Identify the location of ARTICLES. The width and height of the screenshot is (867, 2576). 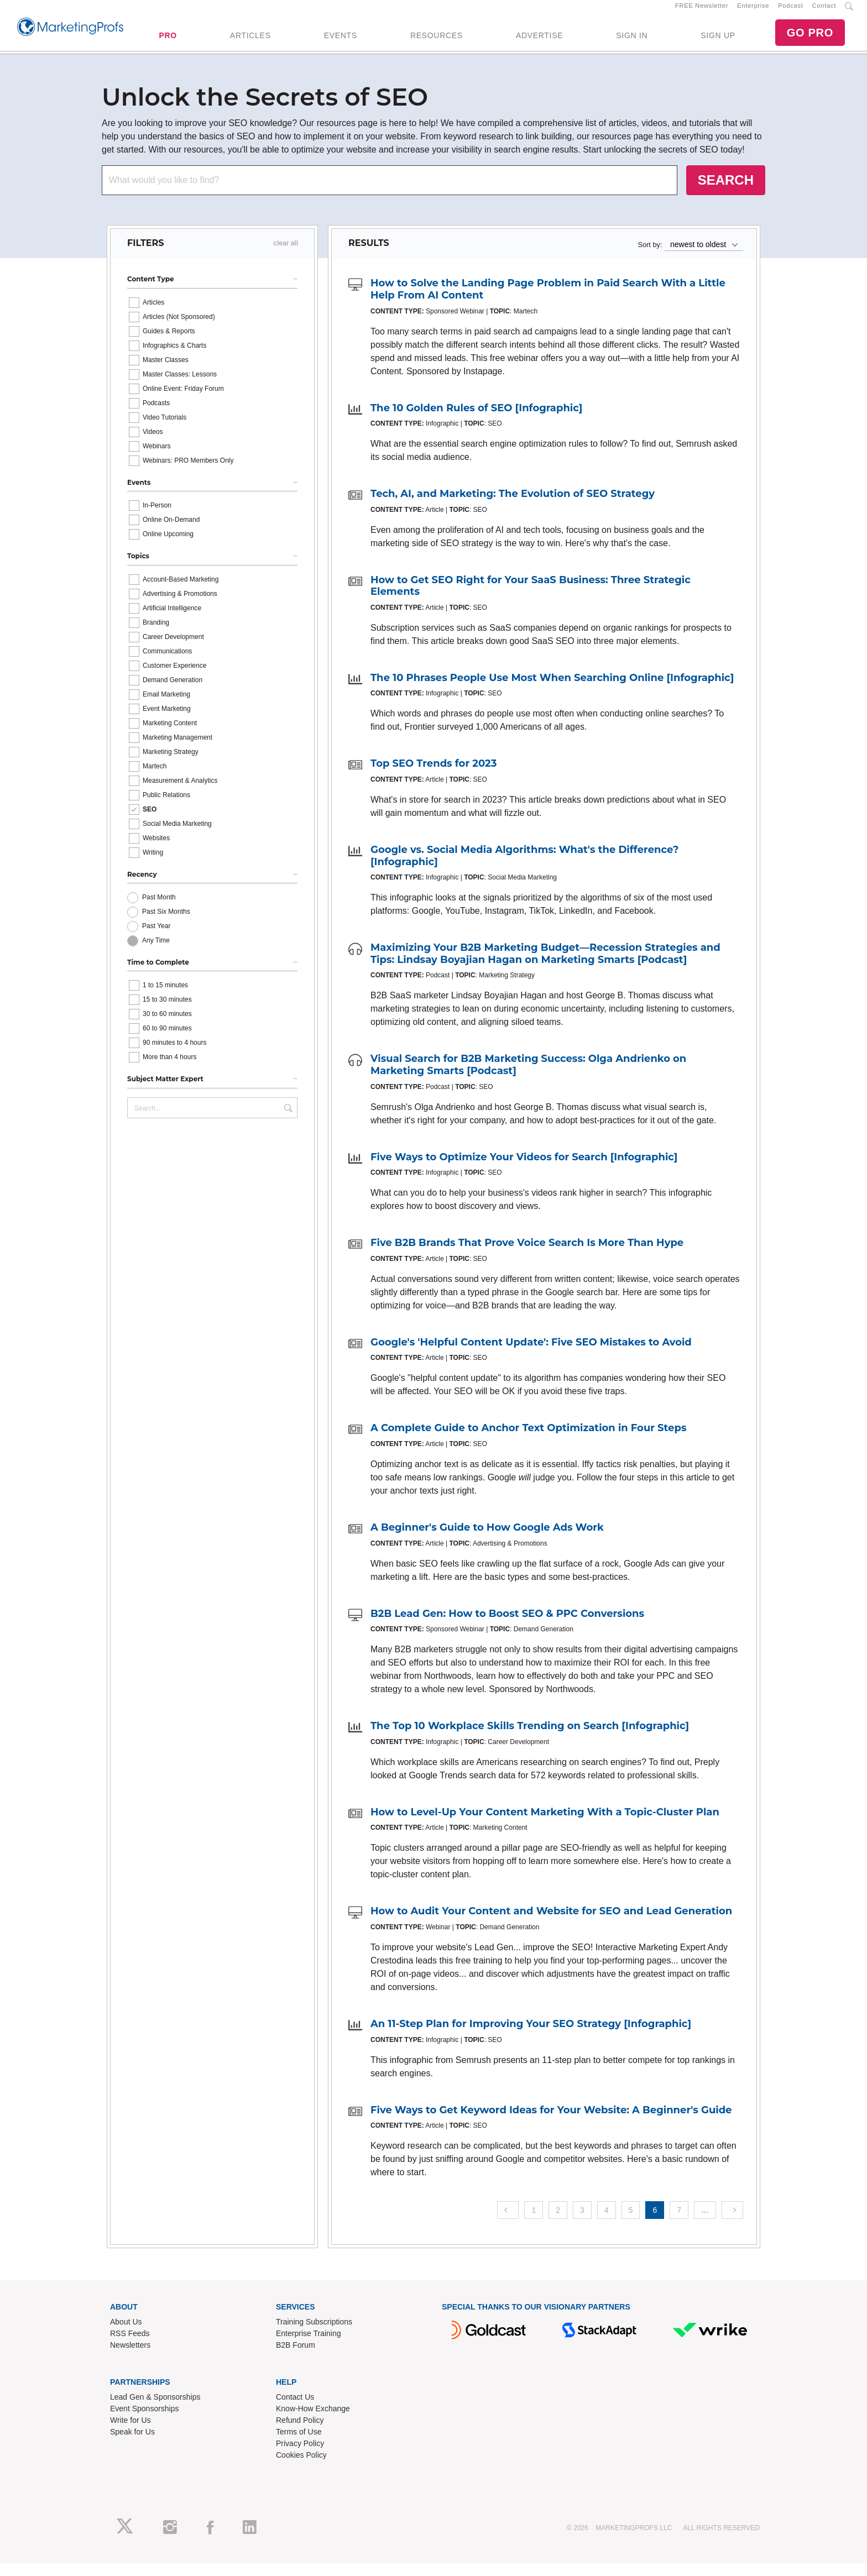
(250, 41).